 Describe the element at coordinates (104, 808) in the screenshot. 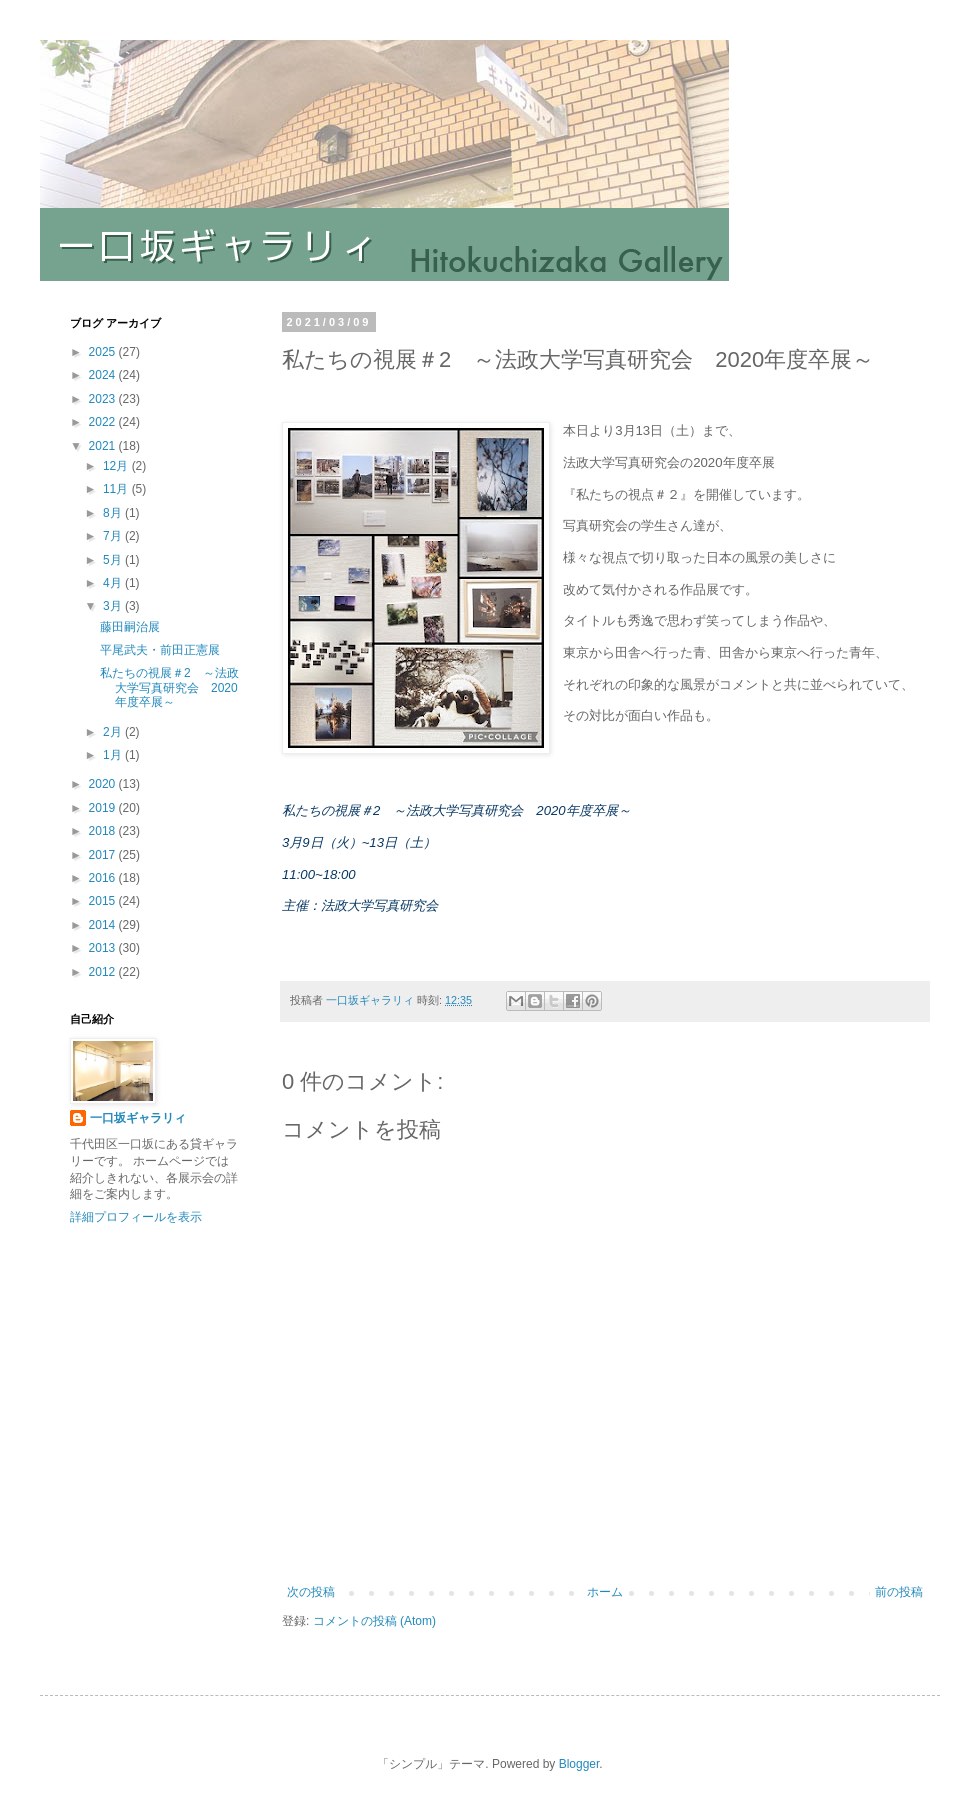

I see `2019` at that location.